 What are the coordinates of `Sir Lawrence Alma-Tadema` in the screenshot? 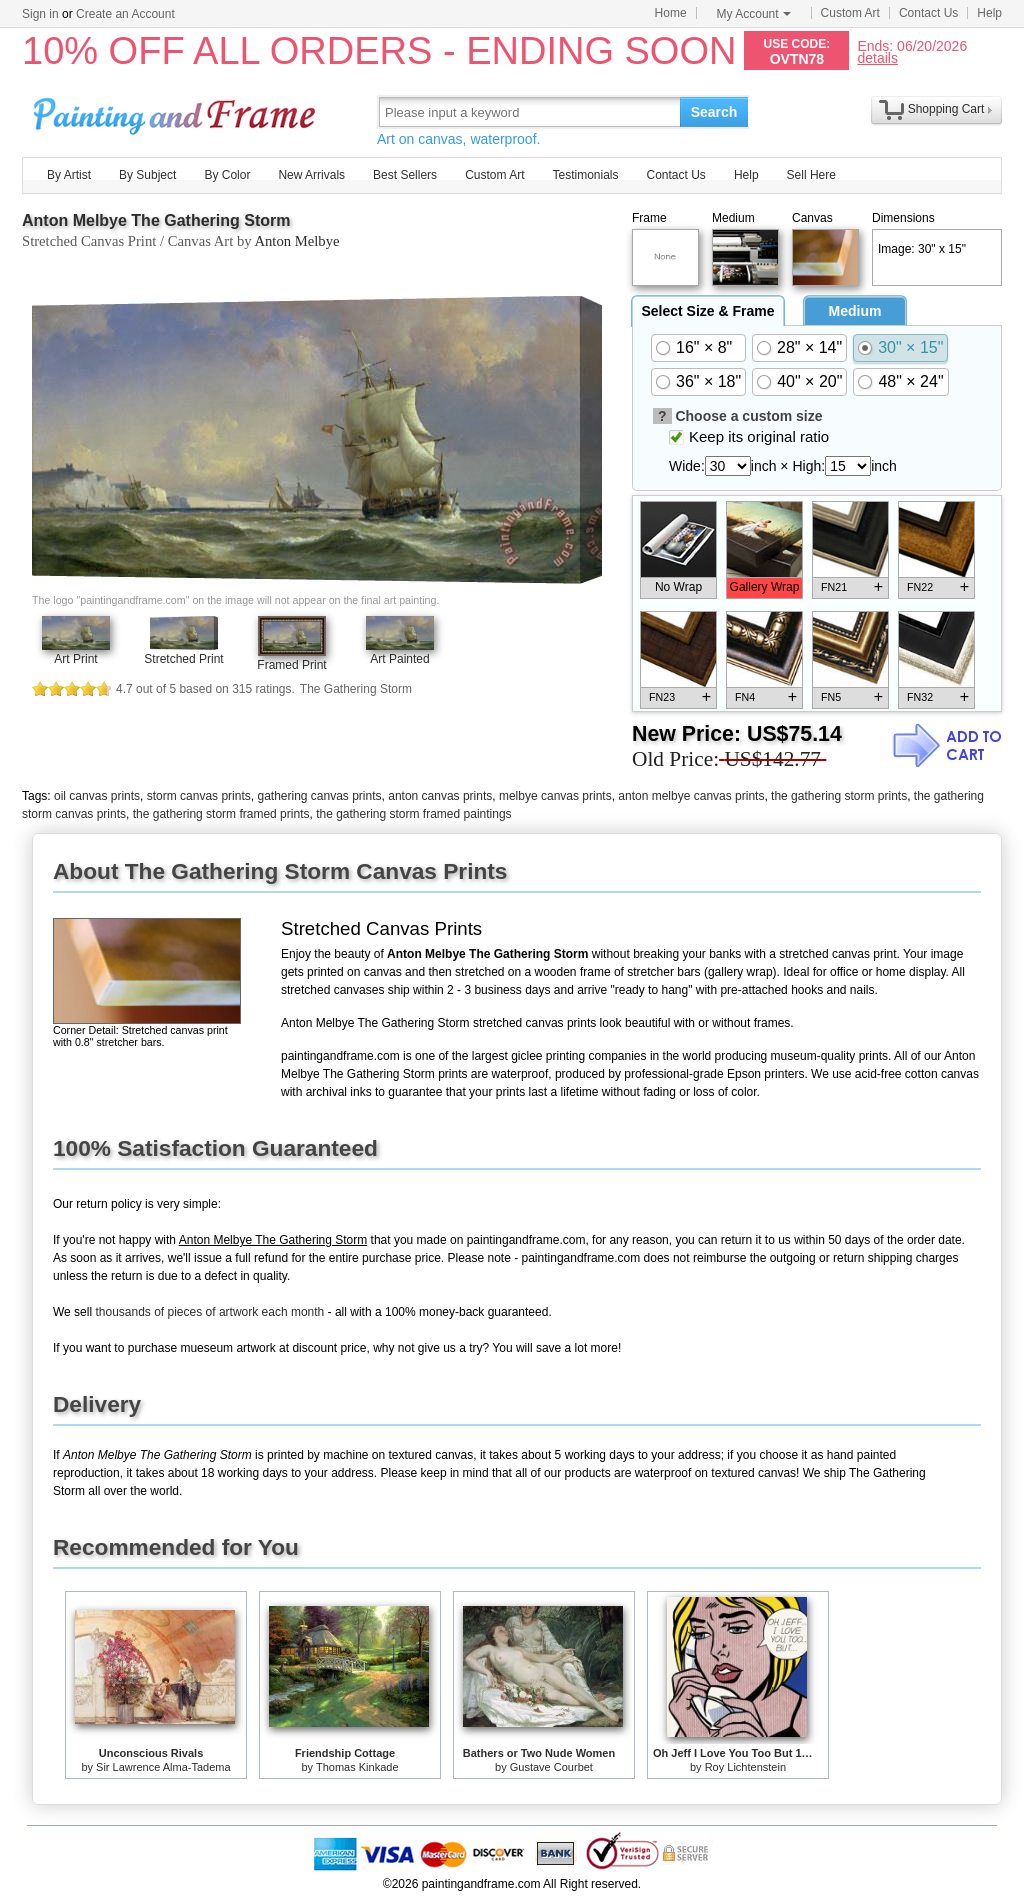 It's located at (163, 1767).